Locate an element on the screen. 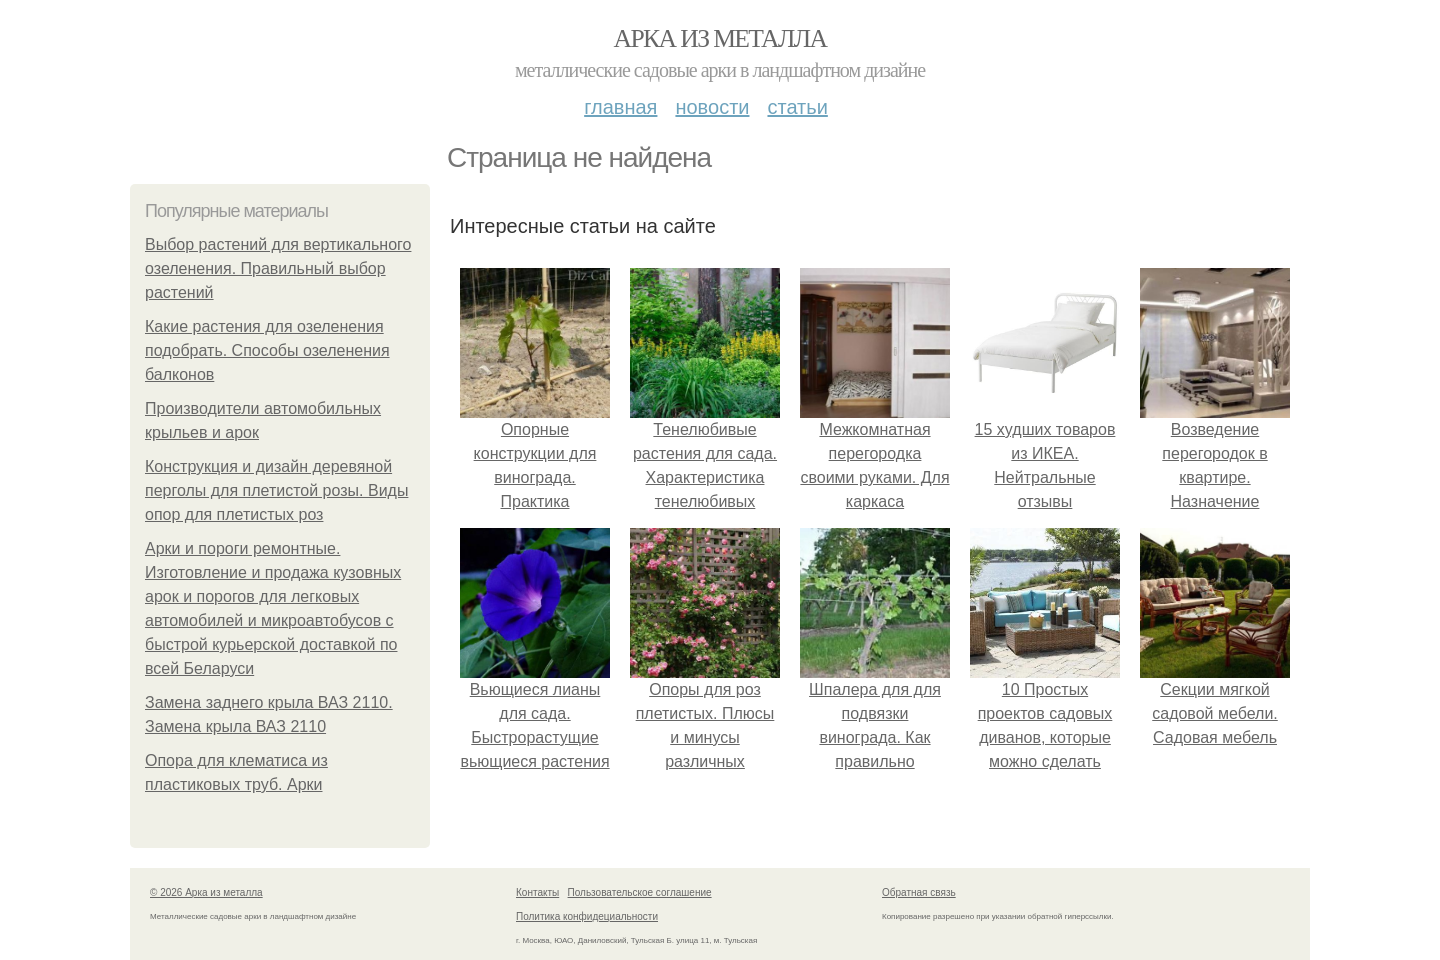  Арка из металла is located at coordinates (720, 38).